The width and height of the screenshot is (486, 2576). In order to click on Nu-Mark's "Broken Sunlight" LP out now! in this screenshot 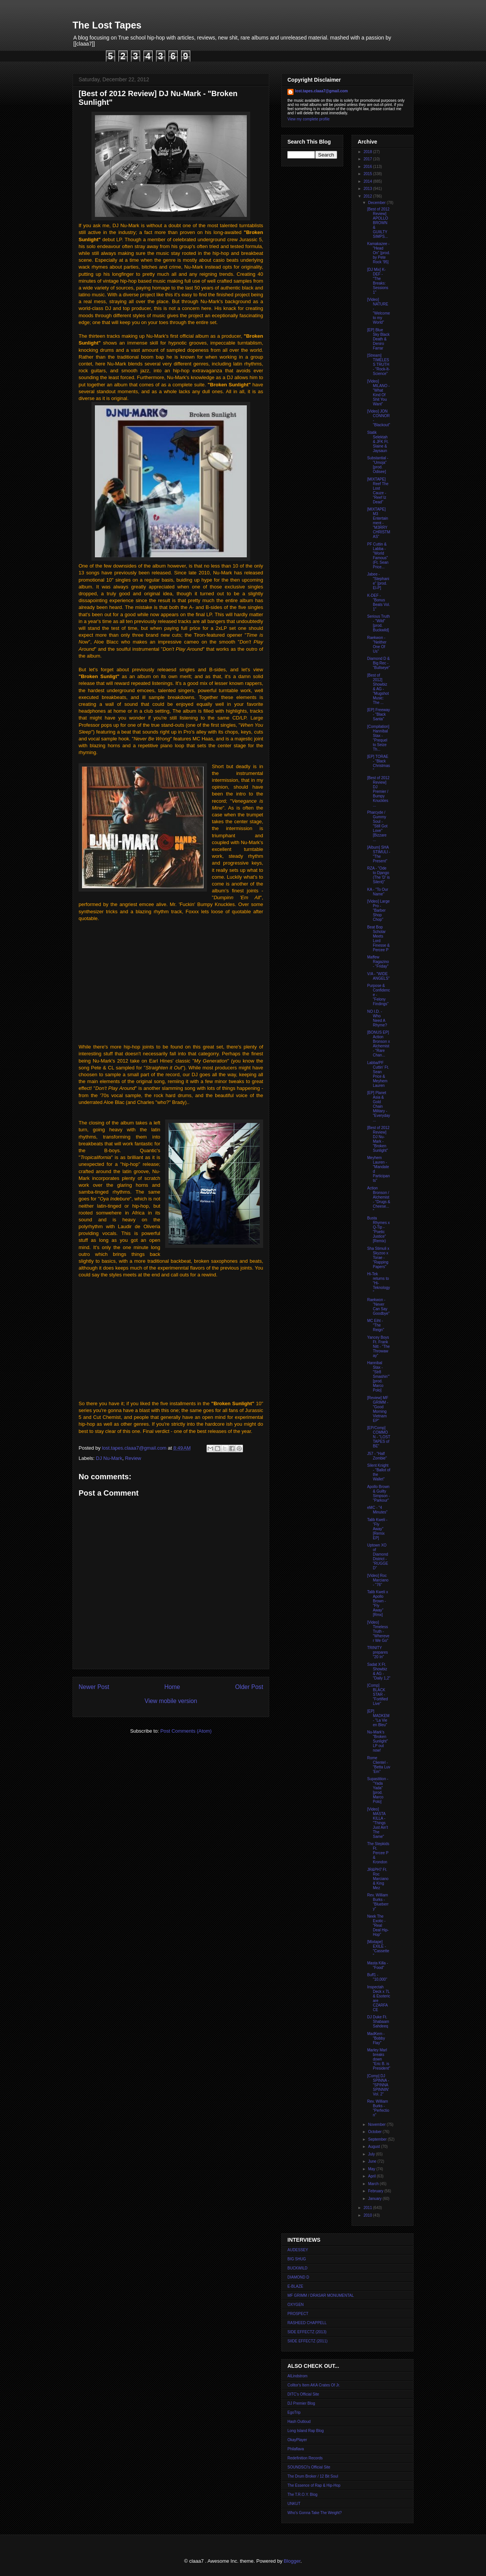, I will do `click(377, 1741)`.